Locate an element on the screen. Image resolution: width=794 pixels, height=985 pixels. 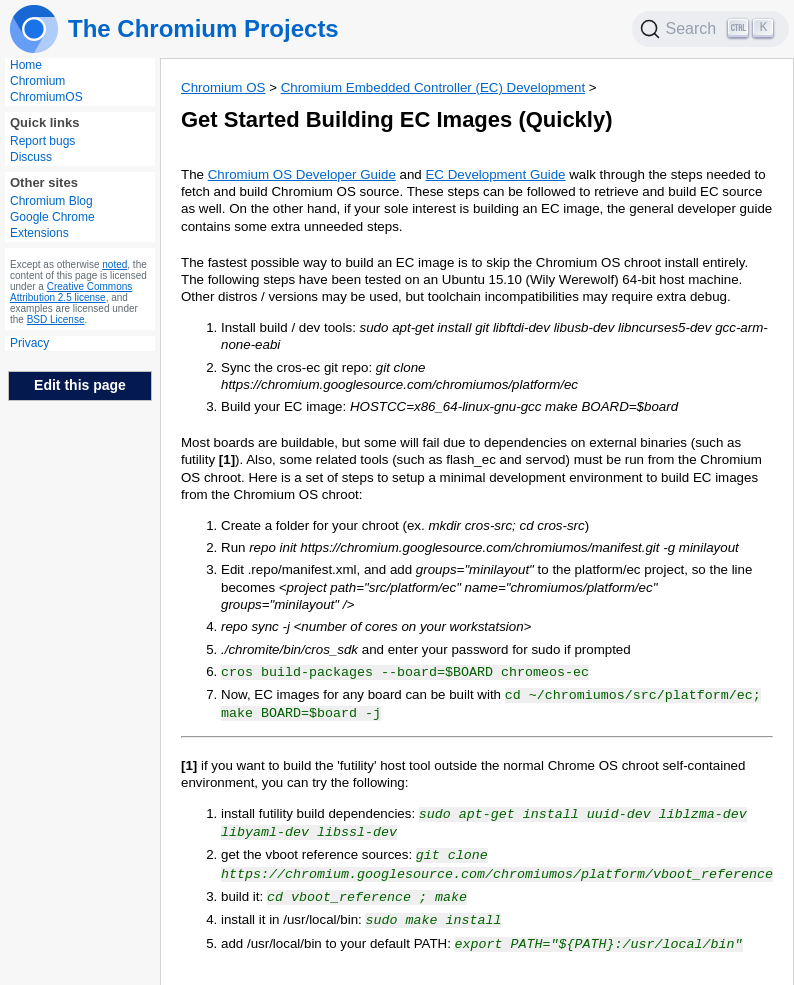
Chromium Embedded Controller (EC) Development is located at coordinates (433, 87).